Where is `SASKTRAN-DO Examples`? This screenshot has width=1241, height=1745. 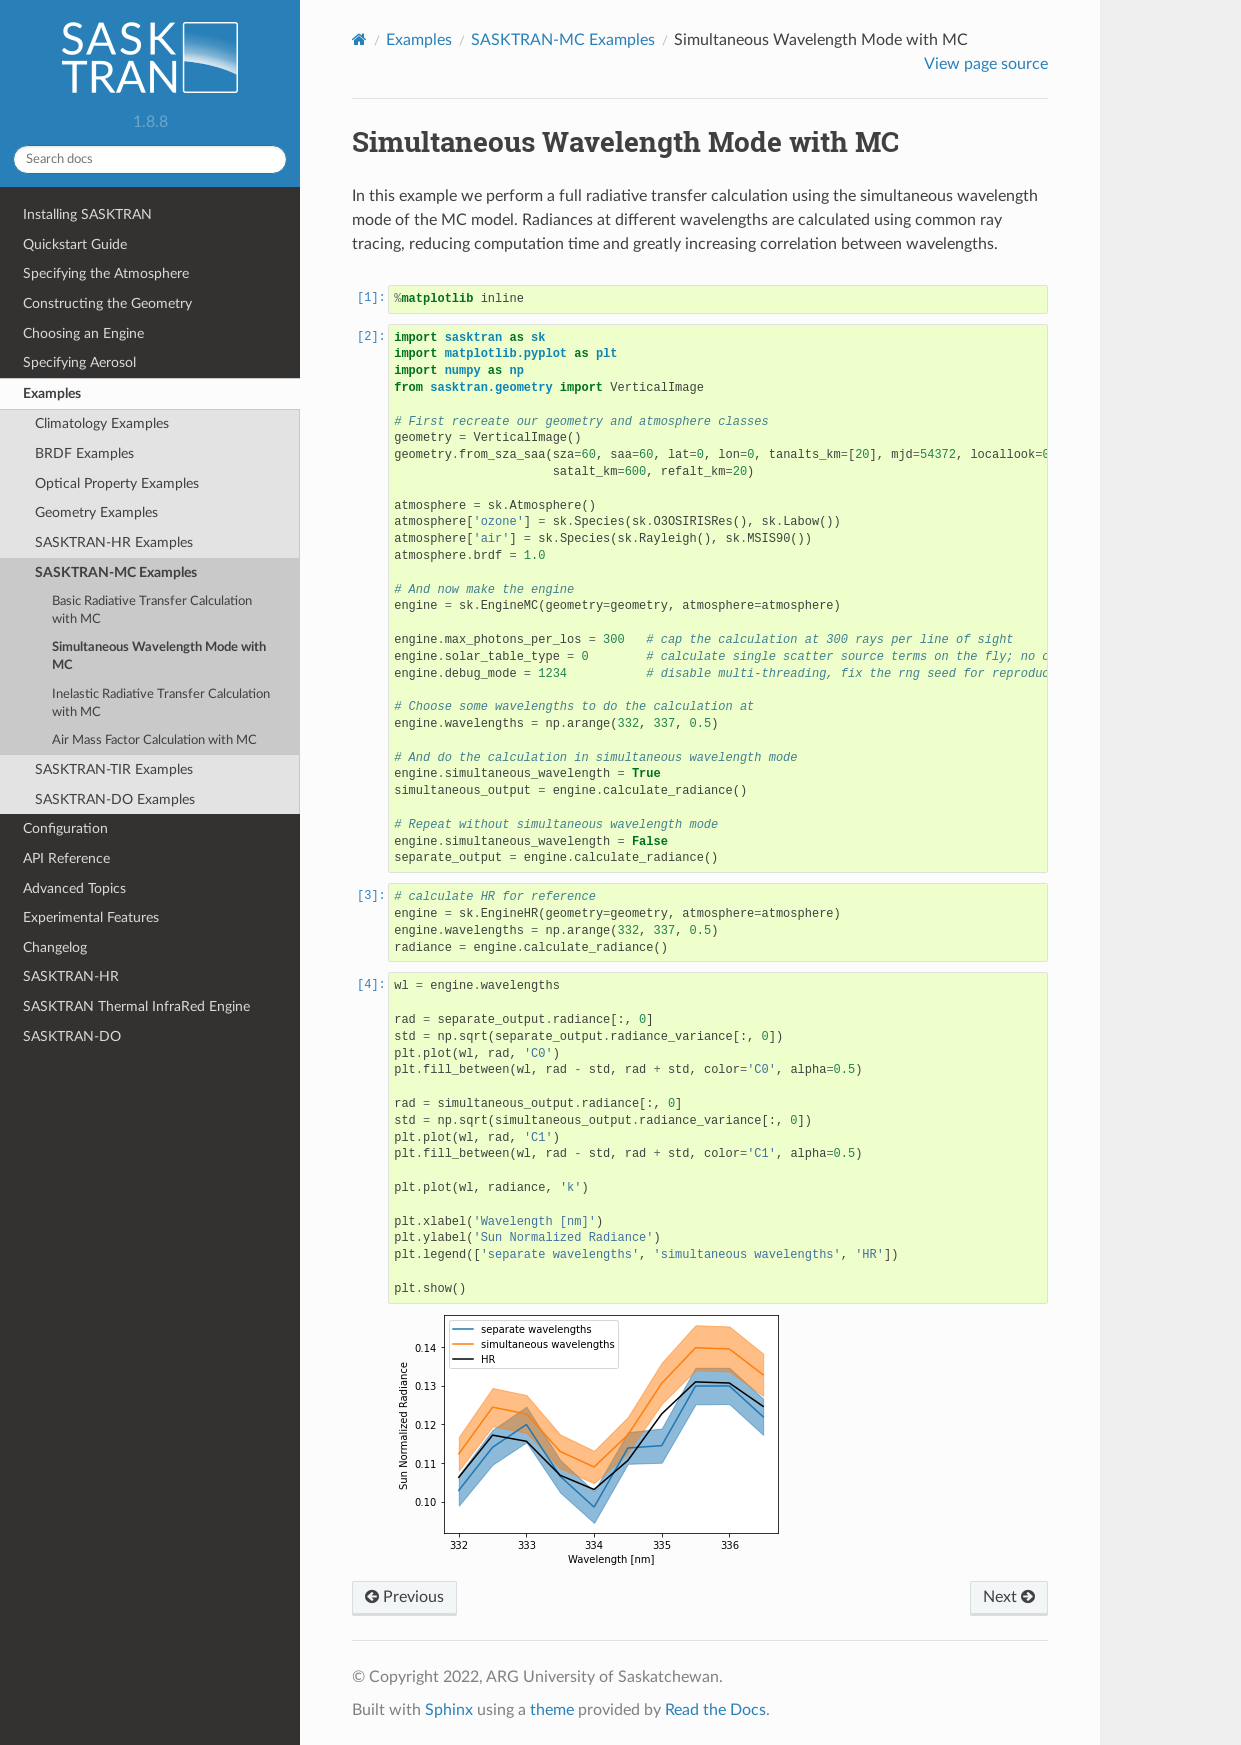
SASKTRAN-DO Examples is located at coordinates (115, 799).